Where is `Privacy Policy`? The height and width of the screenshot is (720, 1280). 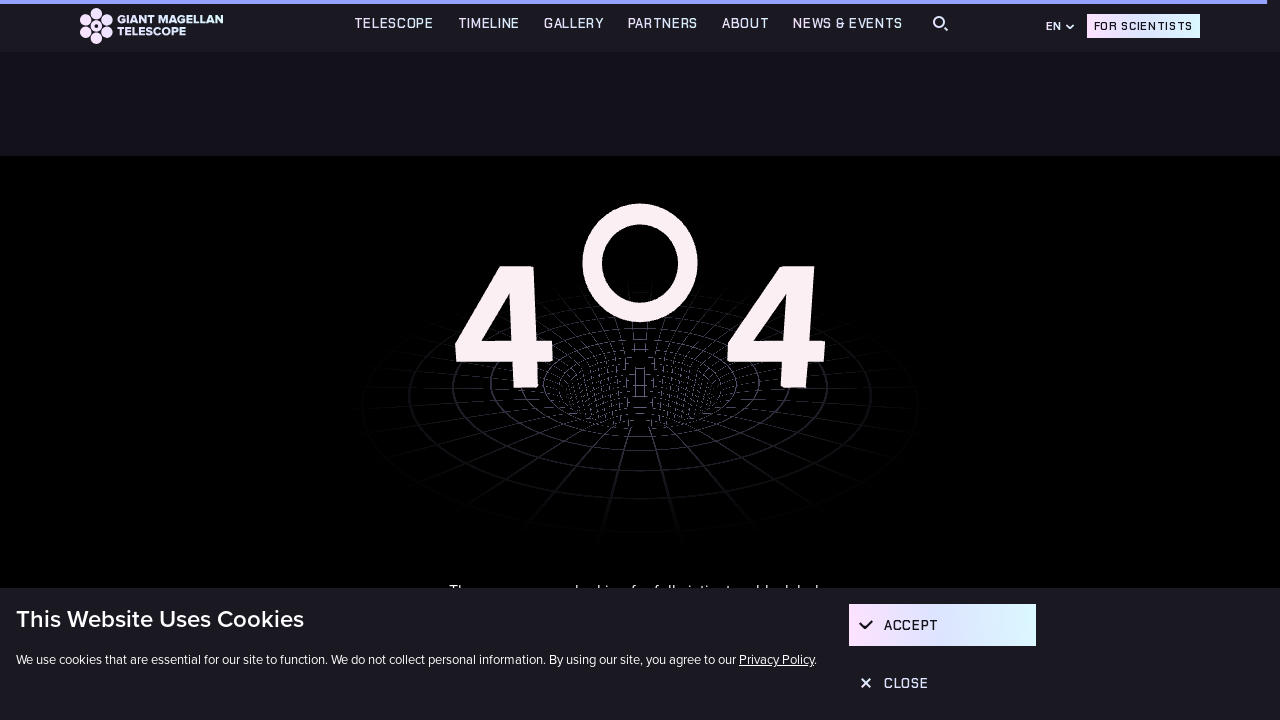
Privacy Policy is located at coordinates (776, 660).